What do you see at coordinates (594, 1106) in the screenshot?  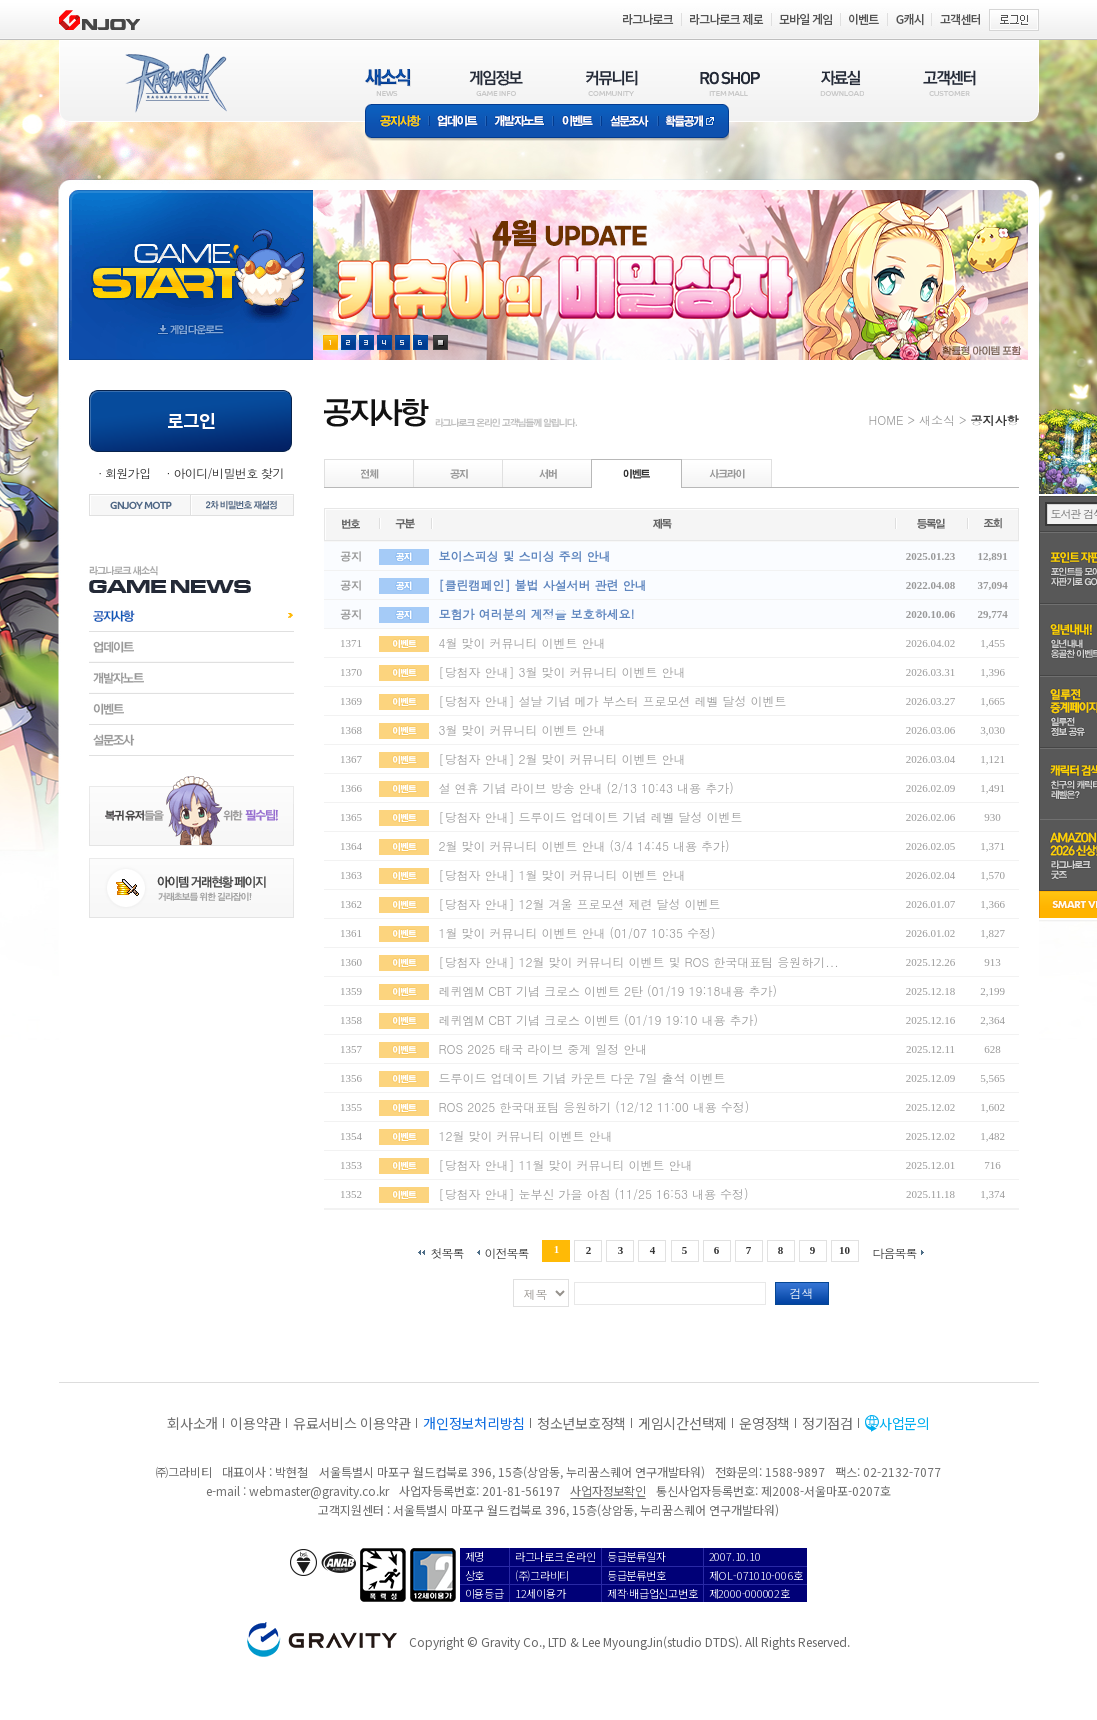 I see `ROS 2025 한국대표팀 응원하기 (12/12 11:00 내용 수정)` at bounding box center [594, 1106].